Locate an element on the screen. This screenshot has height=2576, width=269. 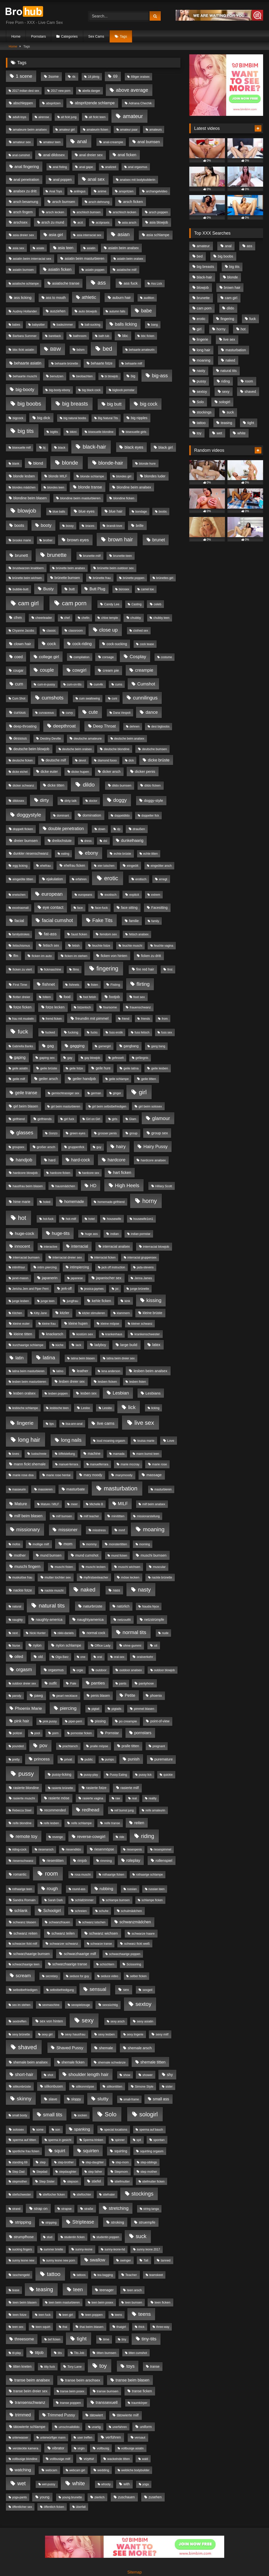
big dick [big dick (12 items)] is located at coordinates (43, 418).